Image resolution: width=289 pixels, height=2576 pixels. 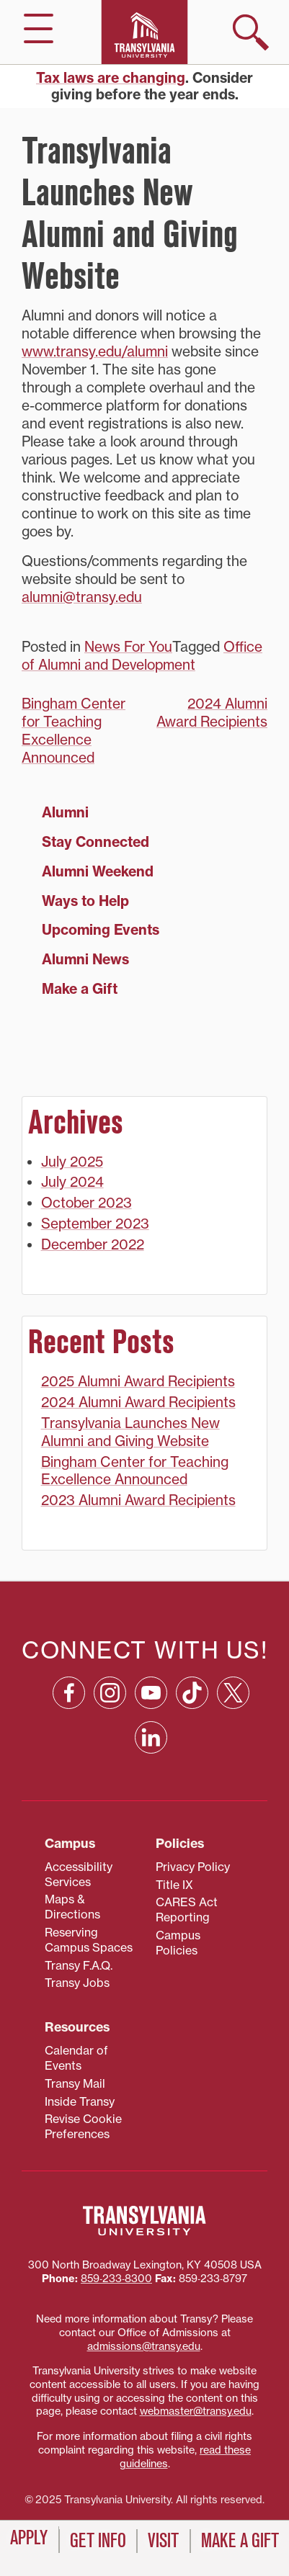 What do you see at coordinates (151, 1693) in the screenshot?
I see `[YouTube: opens in a new window]` at bounding box center [151, 1693].